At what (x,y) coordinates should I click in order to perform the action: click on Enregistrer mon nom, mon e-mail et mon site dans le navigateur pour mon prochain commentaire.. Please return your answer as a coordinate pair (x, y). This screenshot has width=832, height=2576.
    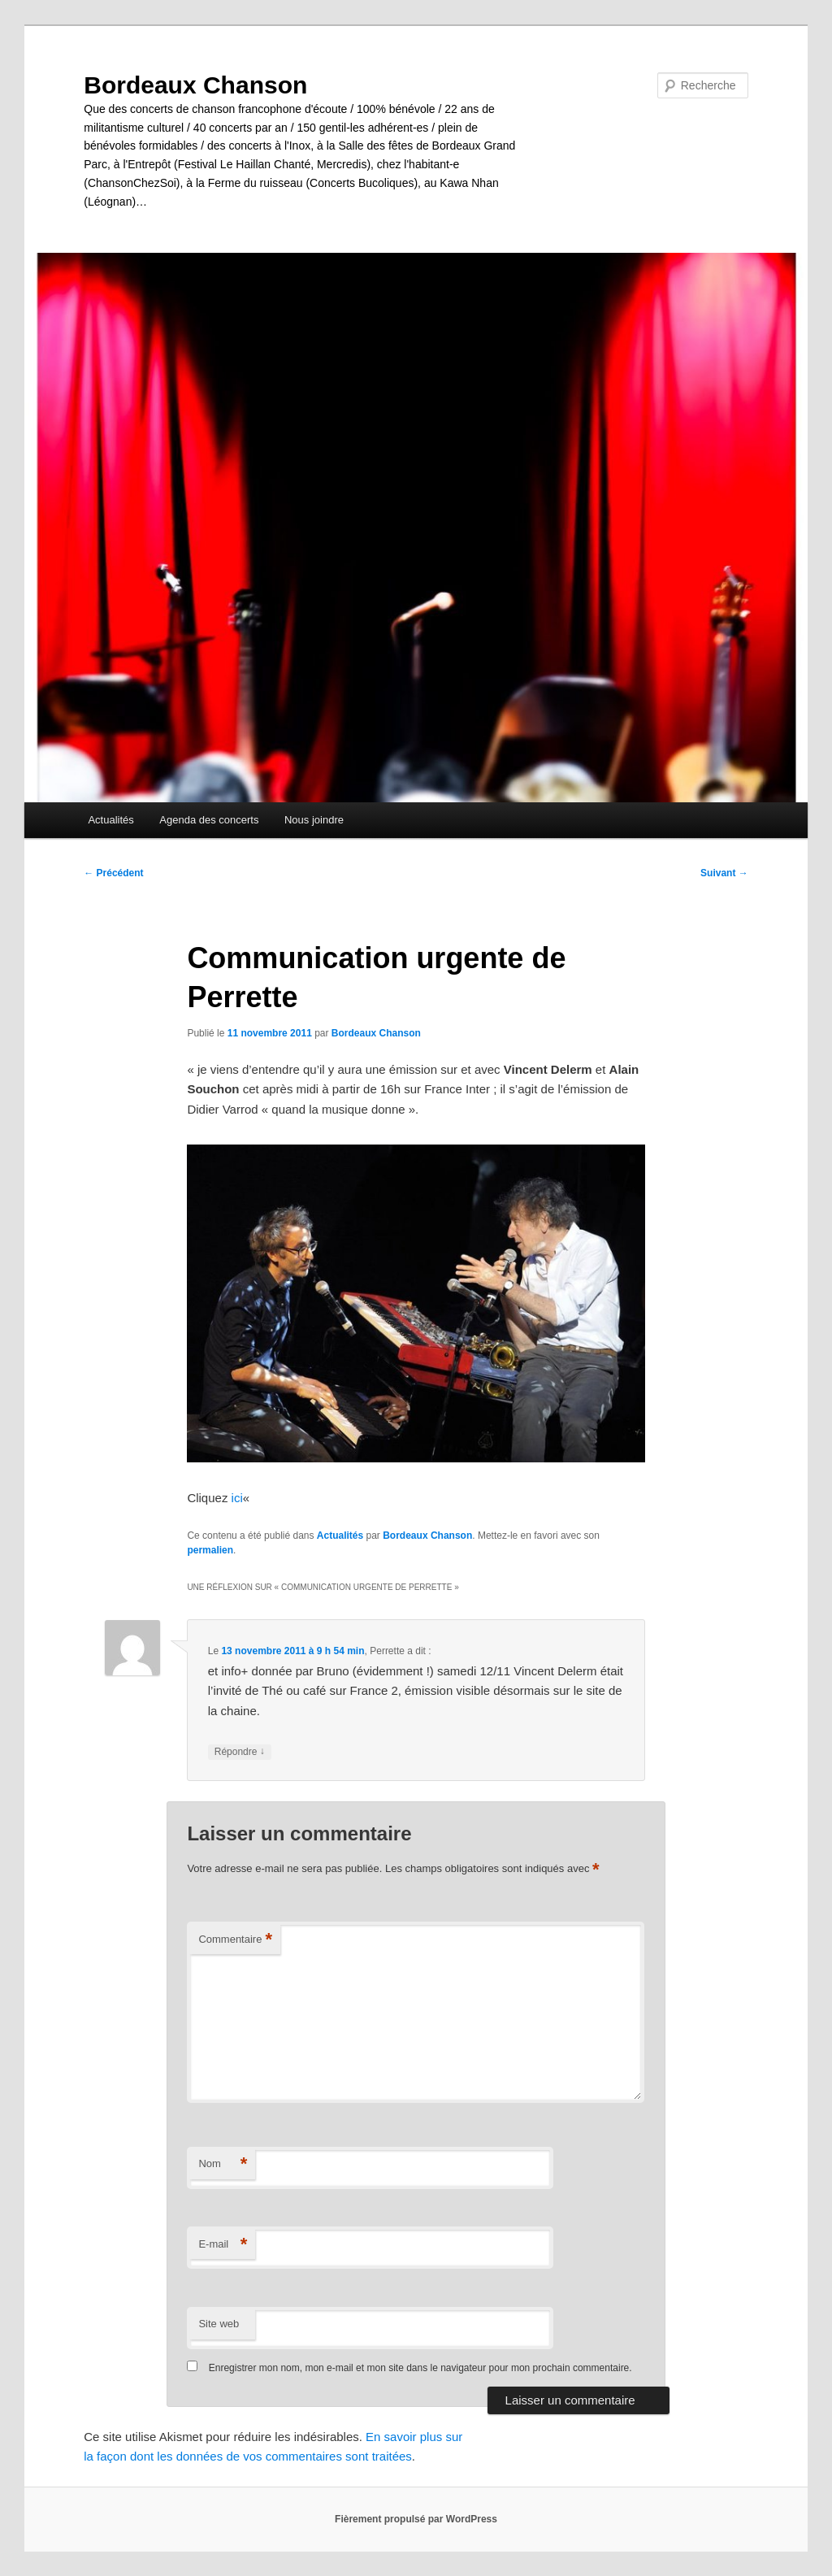
    Looking at the image, I should click on (420, 2368).